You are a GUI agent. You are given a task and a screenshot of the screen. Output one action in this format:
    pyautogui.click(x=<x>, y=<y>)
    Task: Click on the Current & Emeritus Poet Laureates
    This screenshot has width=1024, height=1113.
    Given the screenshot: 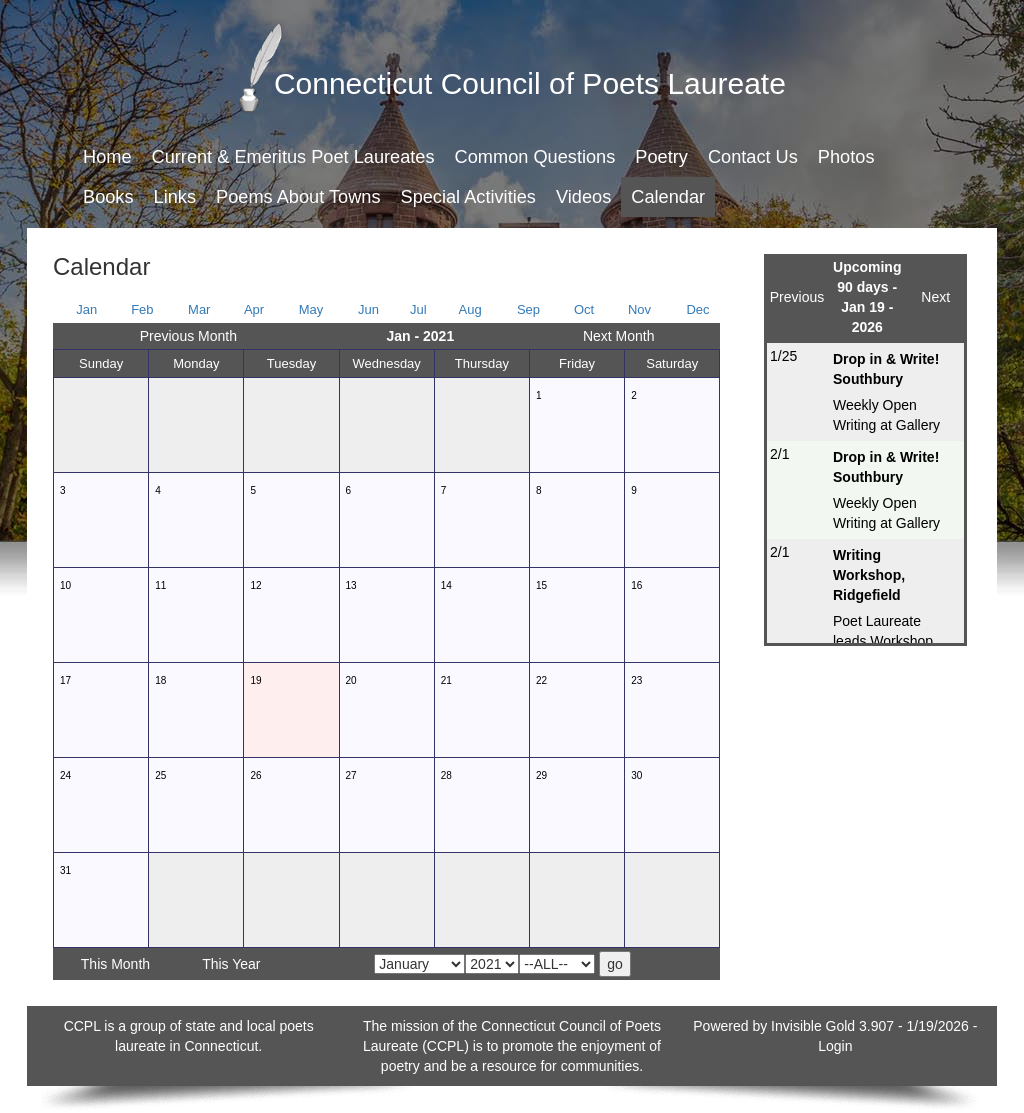 What is the action you would take?
    pyautogui.click(x=293, y=157)
    